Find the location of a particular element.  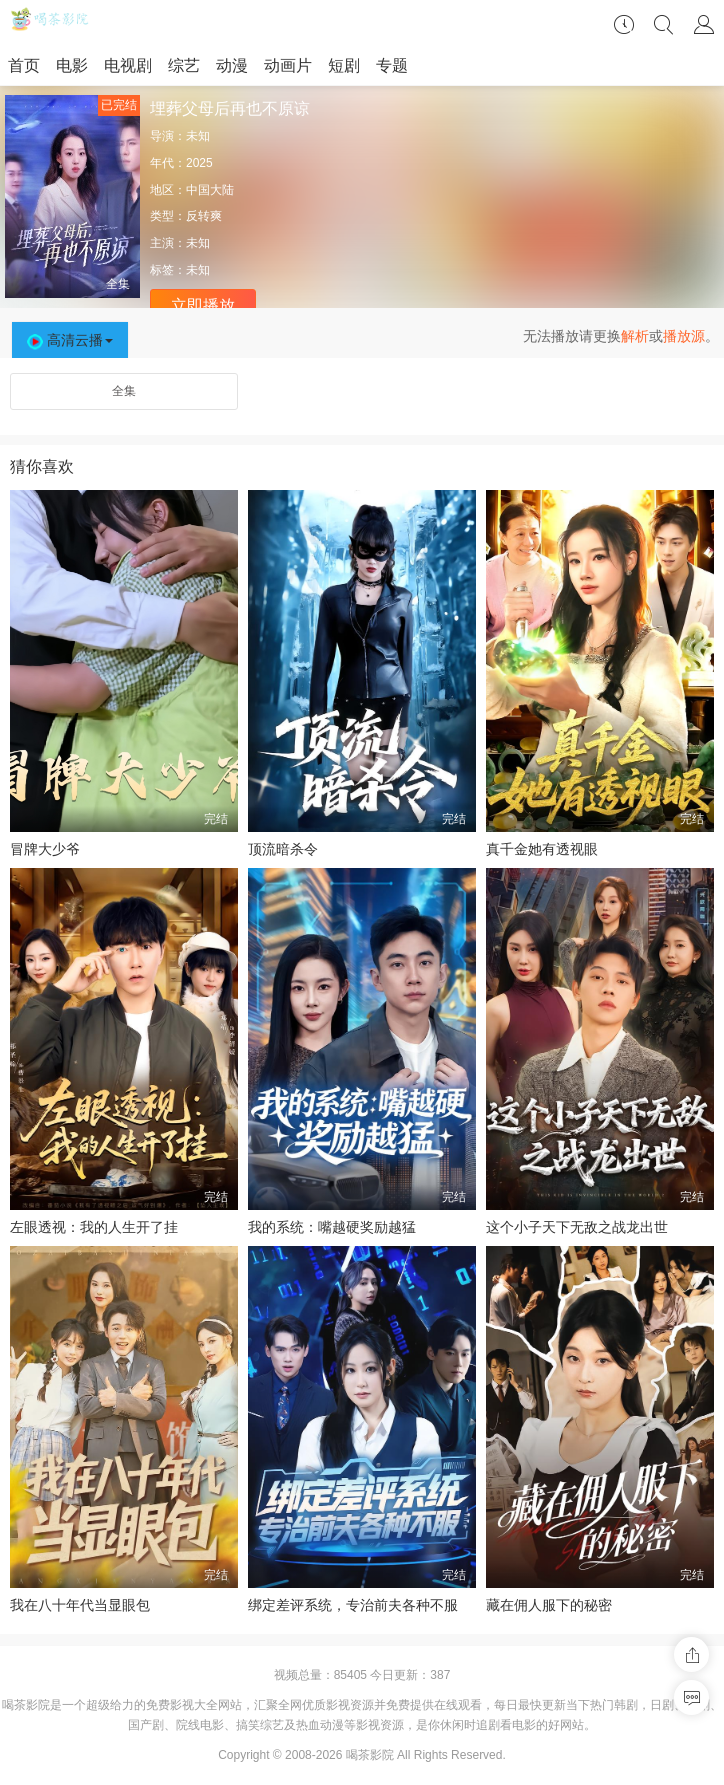

电影 is located at coordinates (72, 65).